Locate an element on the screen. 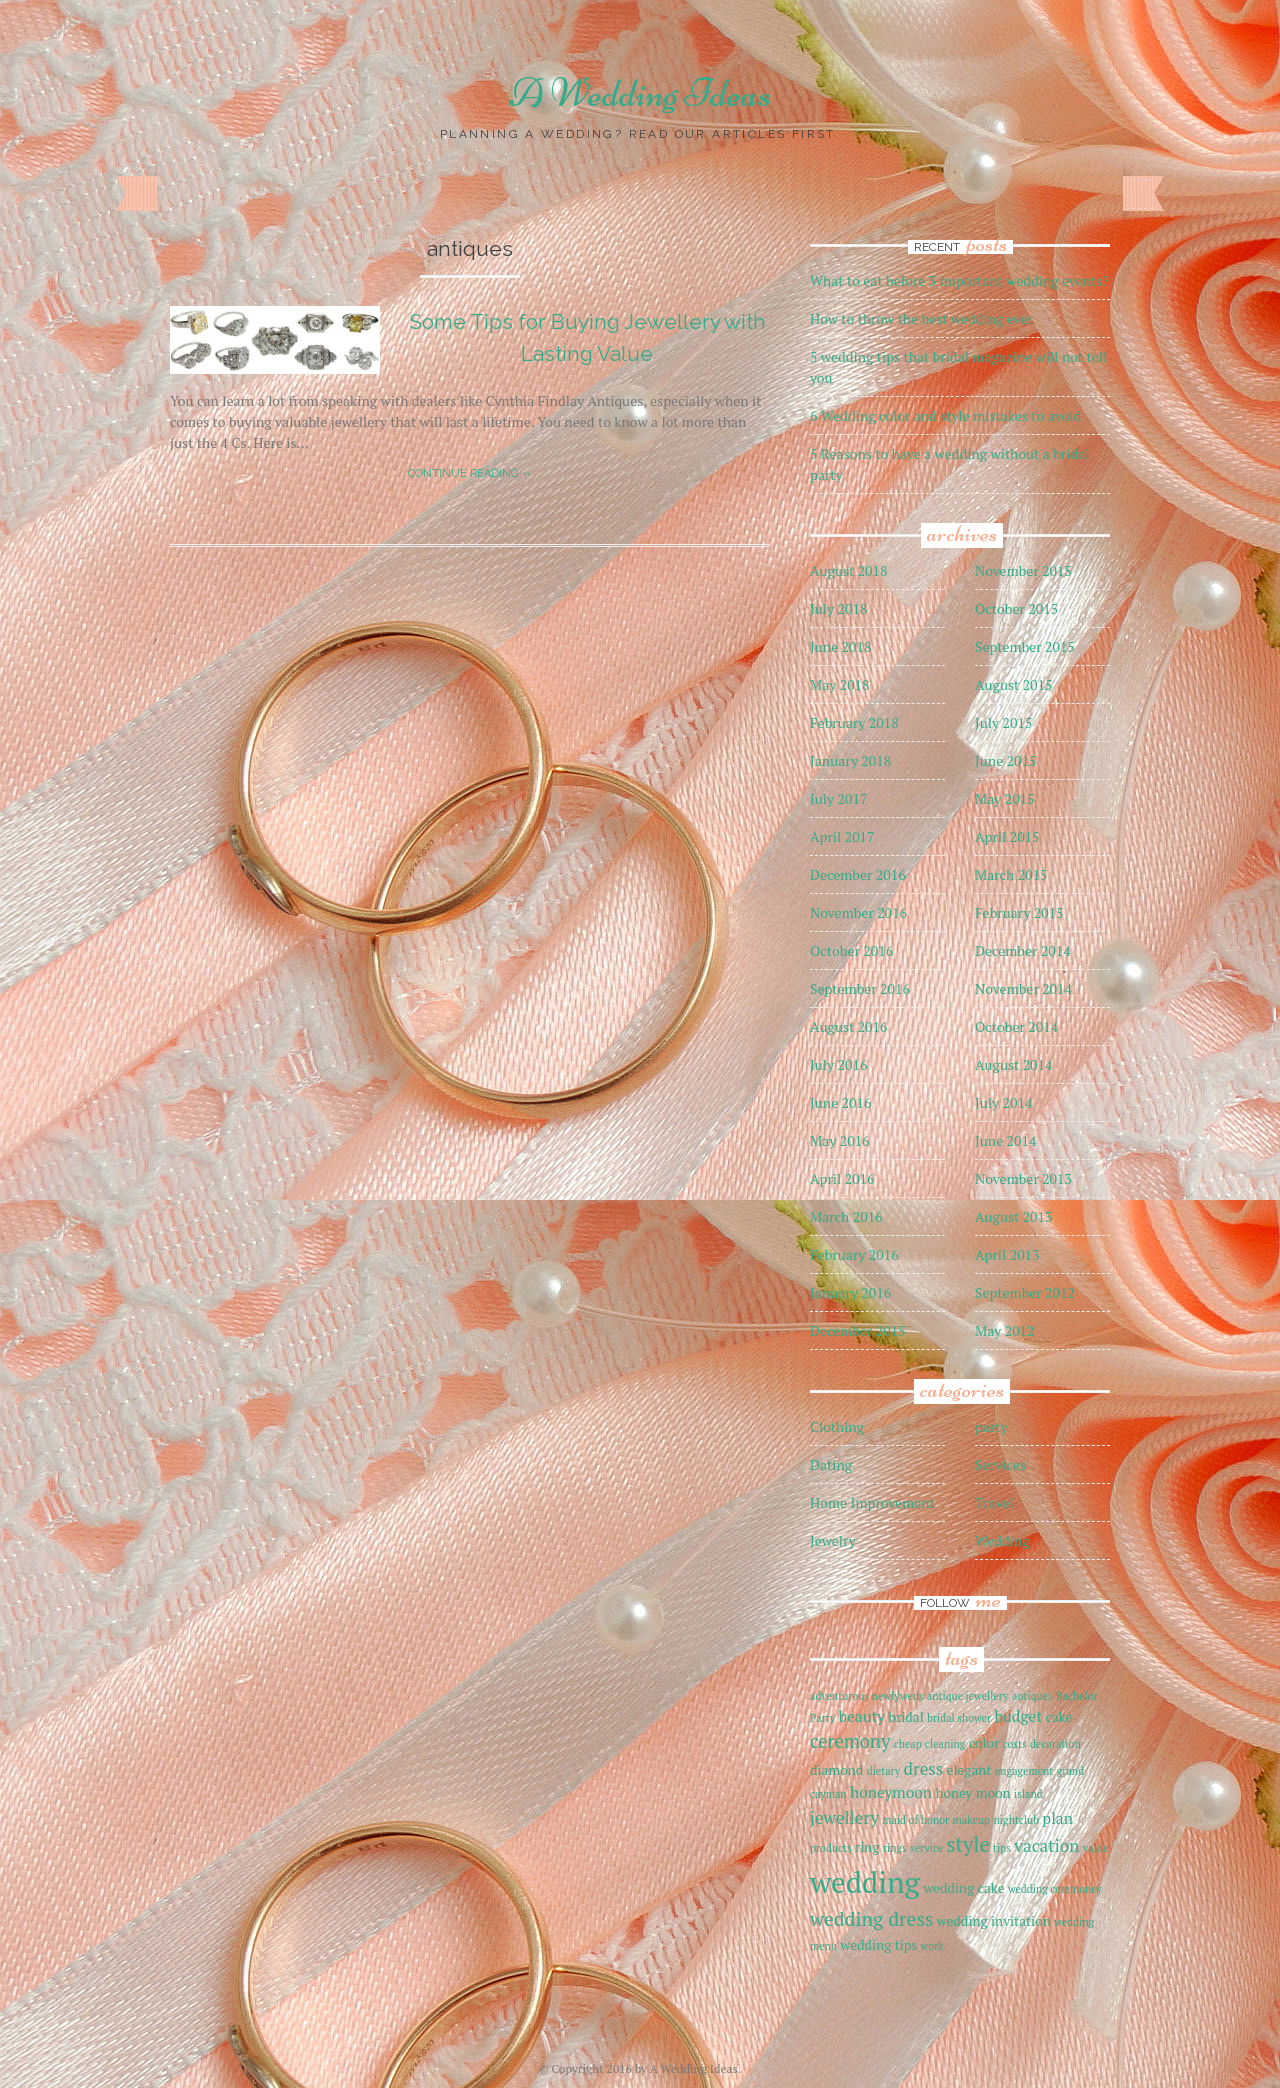 This screenshot has width=1280, height=2088. ring [ring (2 items)] is located at coordinates (867, 1847).